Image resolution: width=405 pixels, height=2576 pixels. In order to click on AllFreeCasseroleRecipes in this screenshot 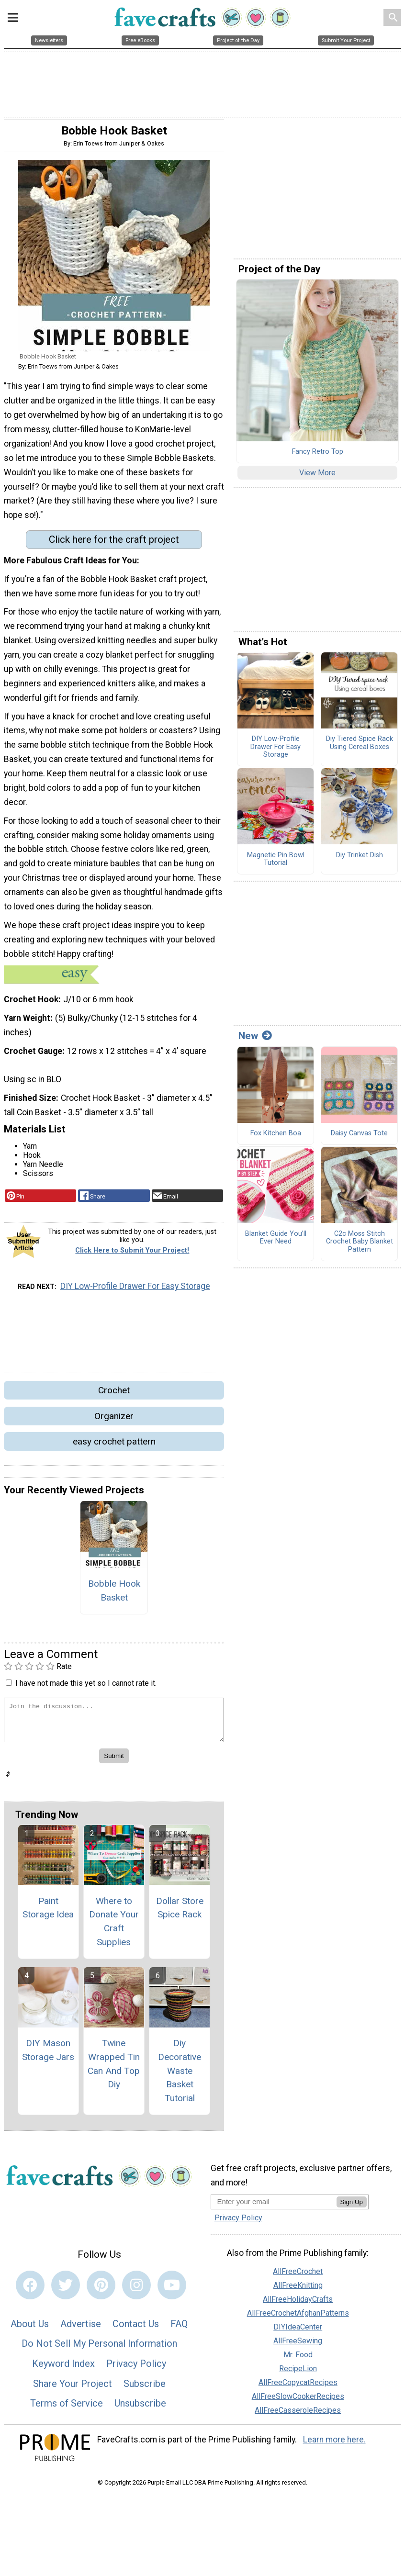, I will do `click(298, 2414)`.